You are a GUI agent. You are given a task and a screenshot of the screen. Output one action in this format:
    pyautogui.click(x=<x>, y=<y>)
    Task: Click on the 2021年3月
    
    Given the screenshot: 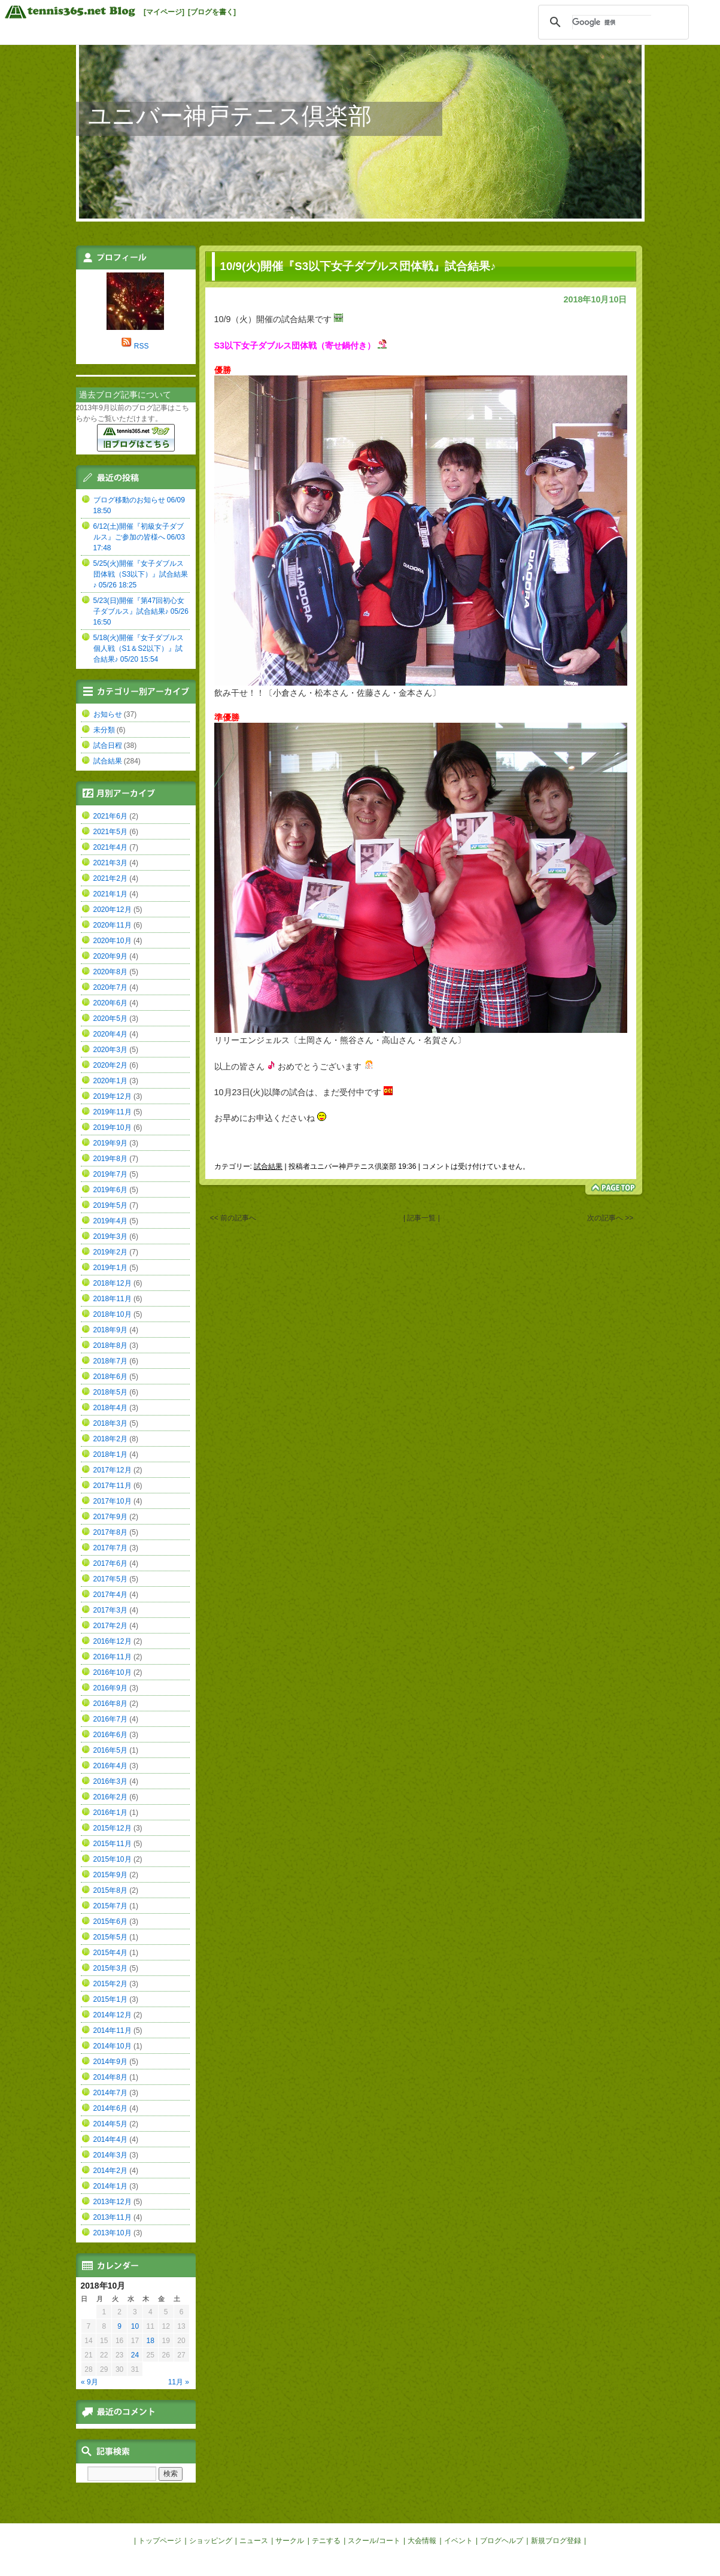 What is the action you would take?
    pyautogui.click(x=110, y=863)
    